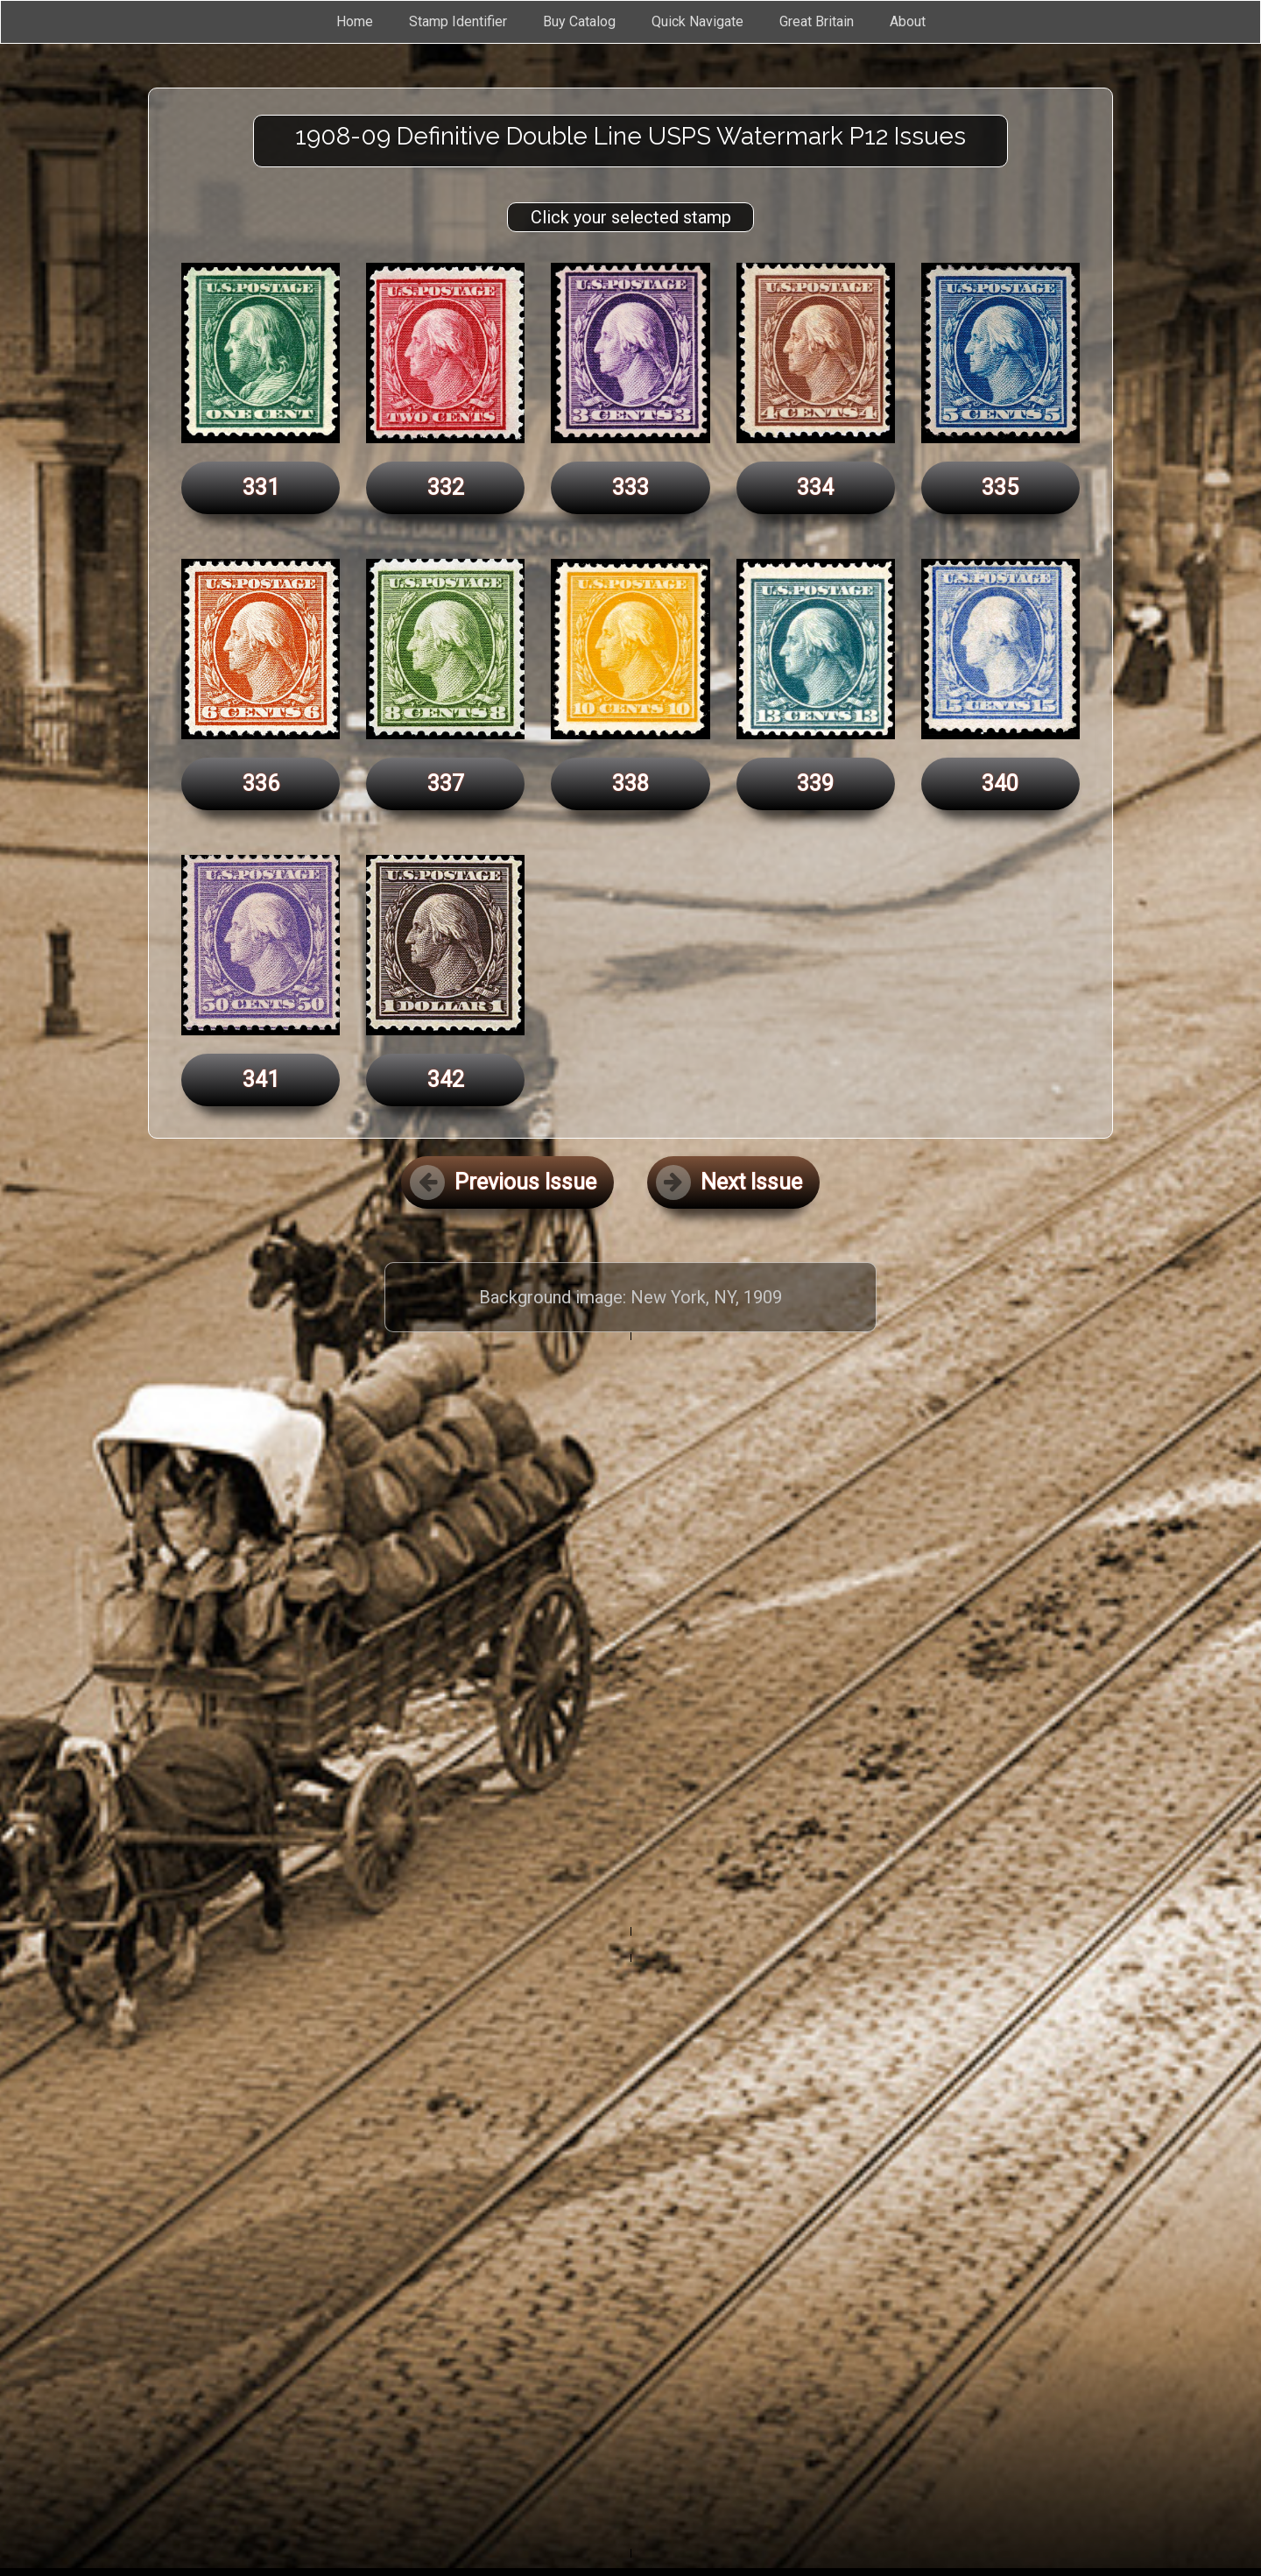  I want to click on 341, so click(261, 1079).